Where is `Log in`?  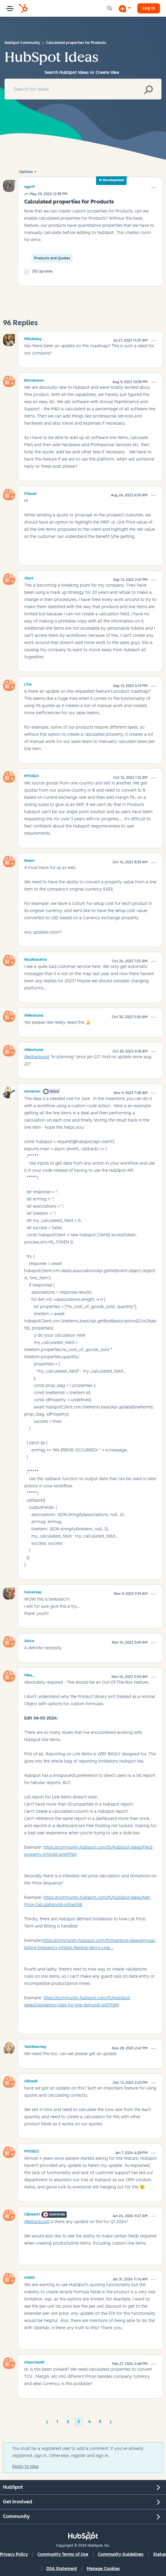
Log in is located at coordinates (148, 8).